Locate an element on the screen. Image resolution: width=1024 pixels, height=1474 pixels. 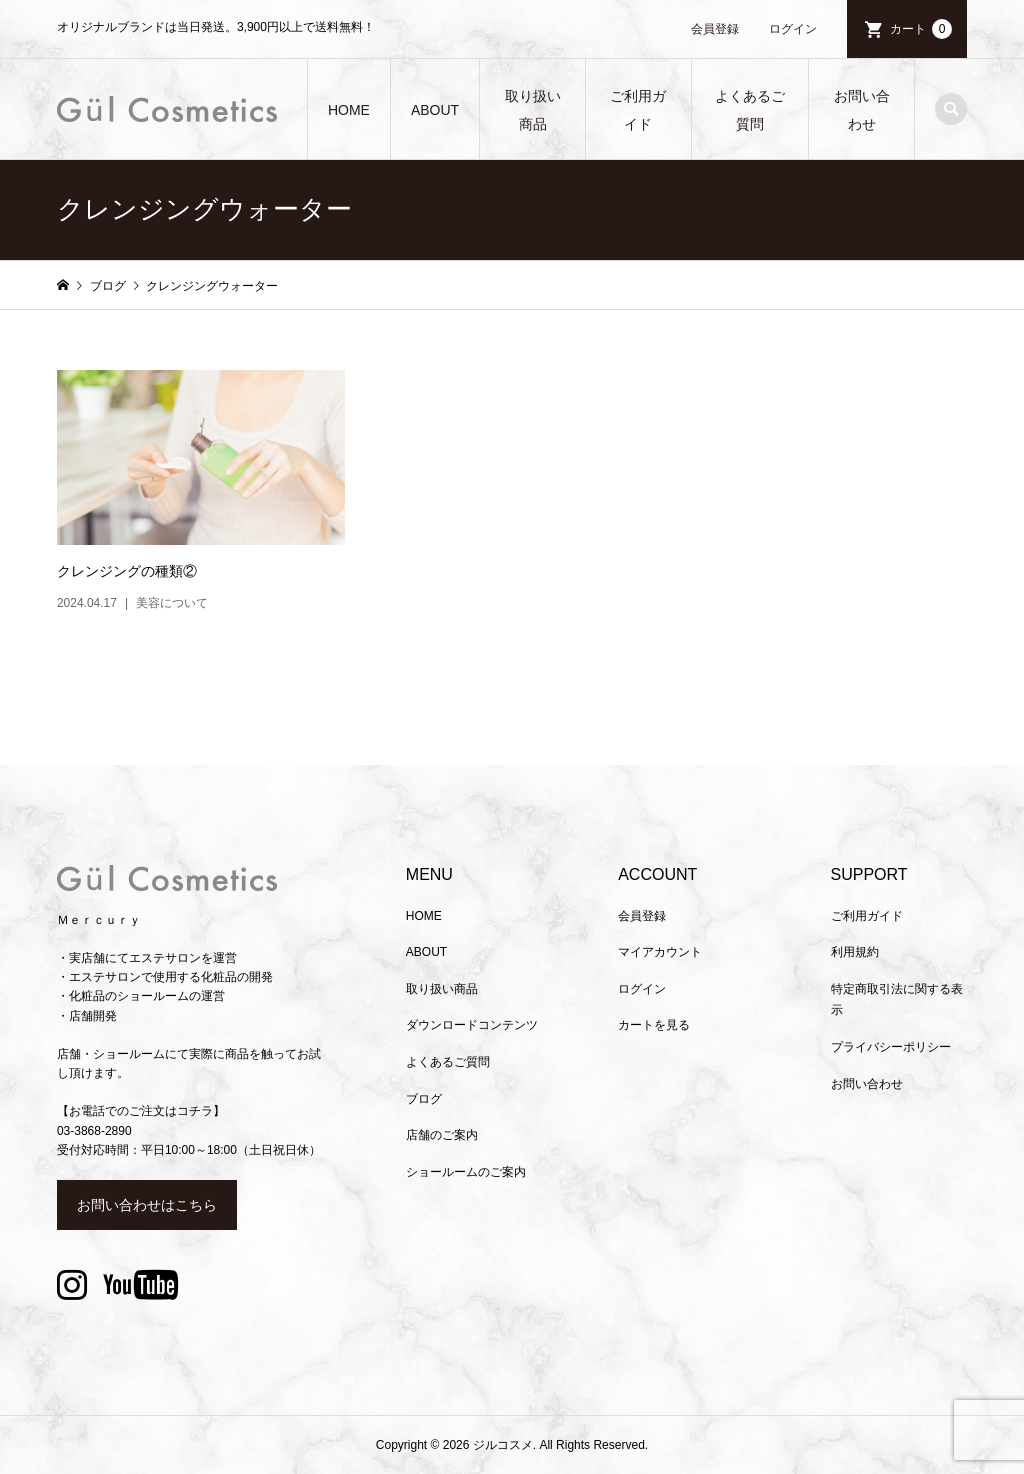
利用規約 is located at coordinates (855, 952).